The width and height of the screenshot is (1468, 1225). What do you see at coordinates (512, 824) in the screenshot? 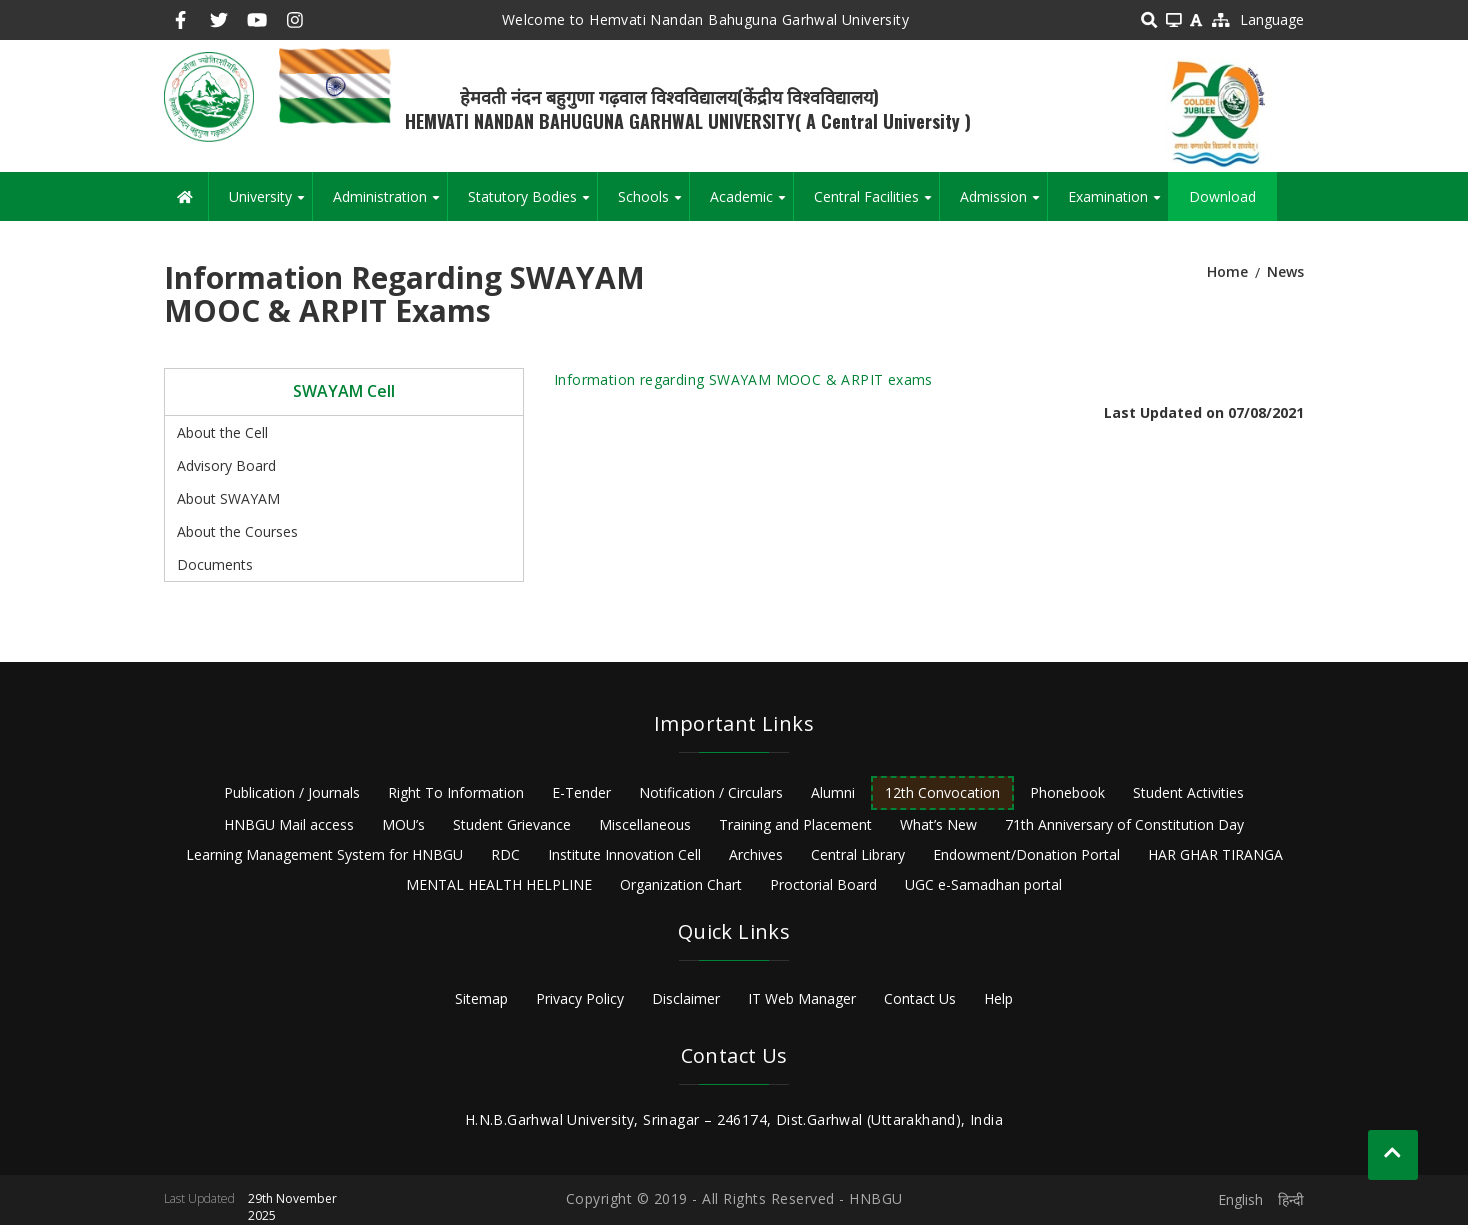
I see `Student Grievance` at bounding box center [512, 824].